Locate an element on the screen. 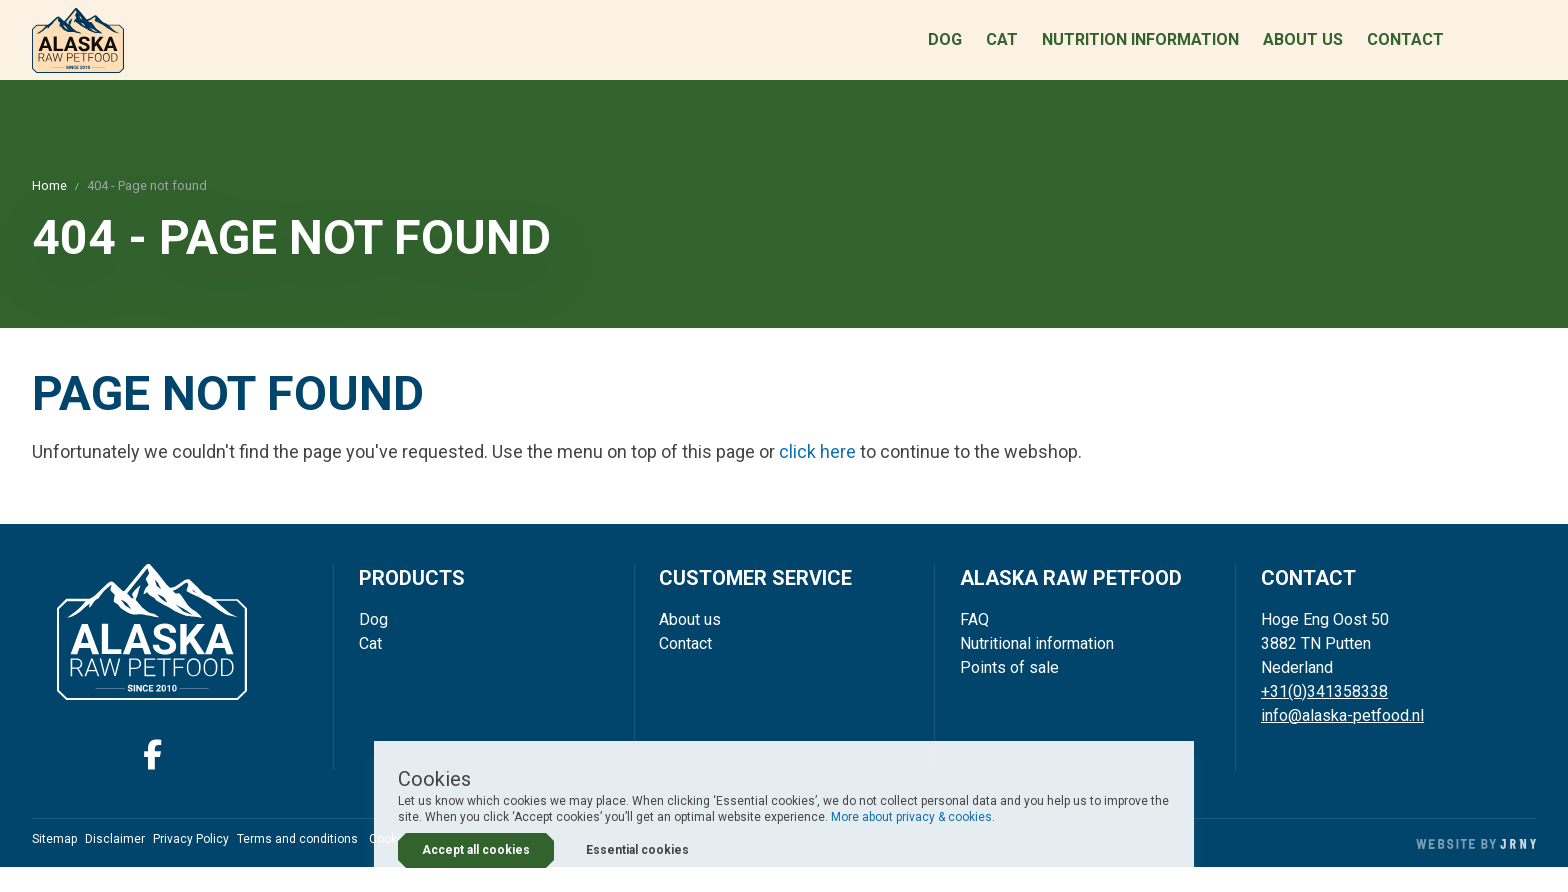  click here is located at coordinates (817, 476).